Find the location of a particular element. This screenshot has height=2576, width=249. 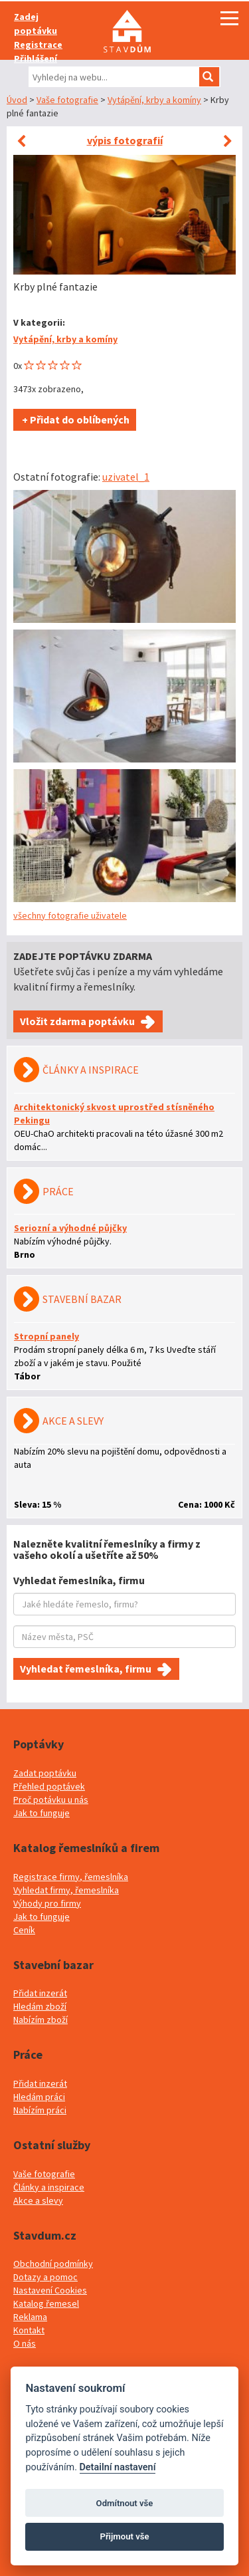

Ceník is located at coordinates (24, 1930).